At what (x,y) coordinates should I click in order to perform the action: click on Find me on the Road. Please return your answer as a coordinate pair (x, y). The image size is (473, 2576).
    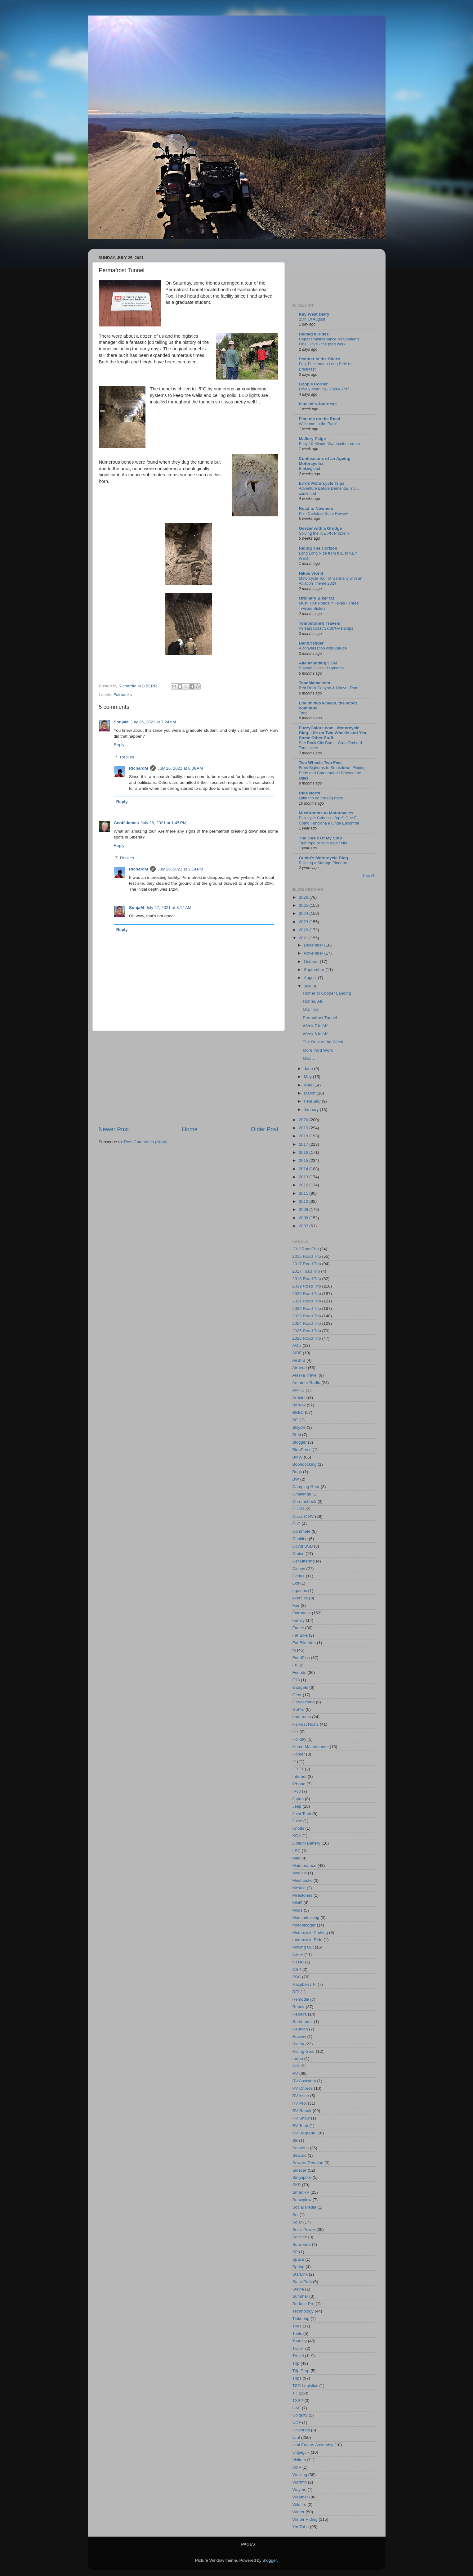
    Looking at the image, I should click on (320, 418).